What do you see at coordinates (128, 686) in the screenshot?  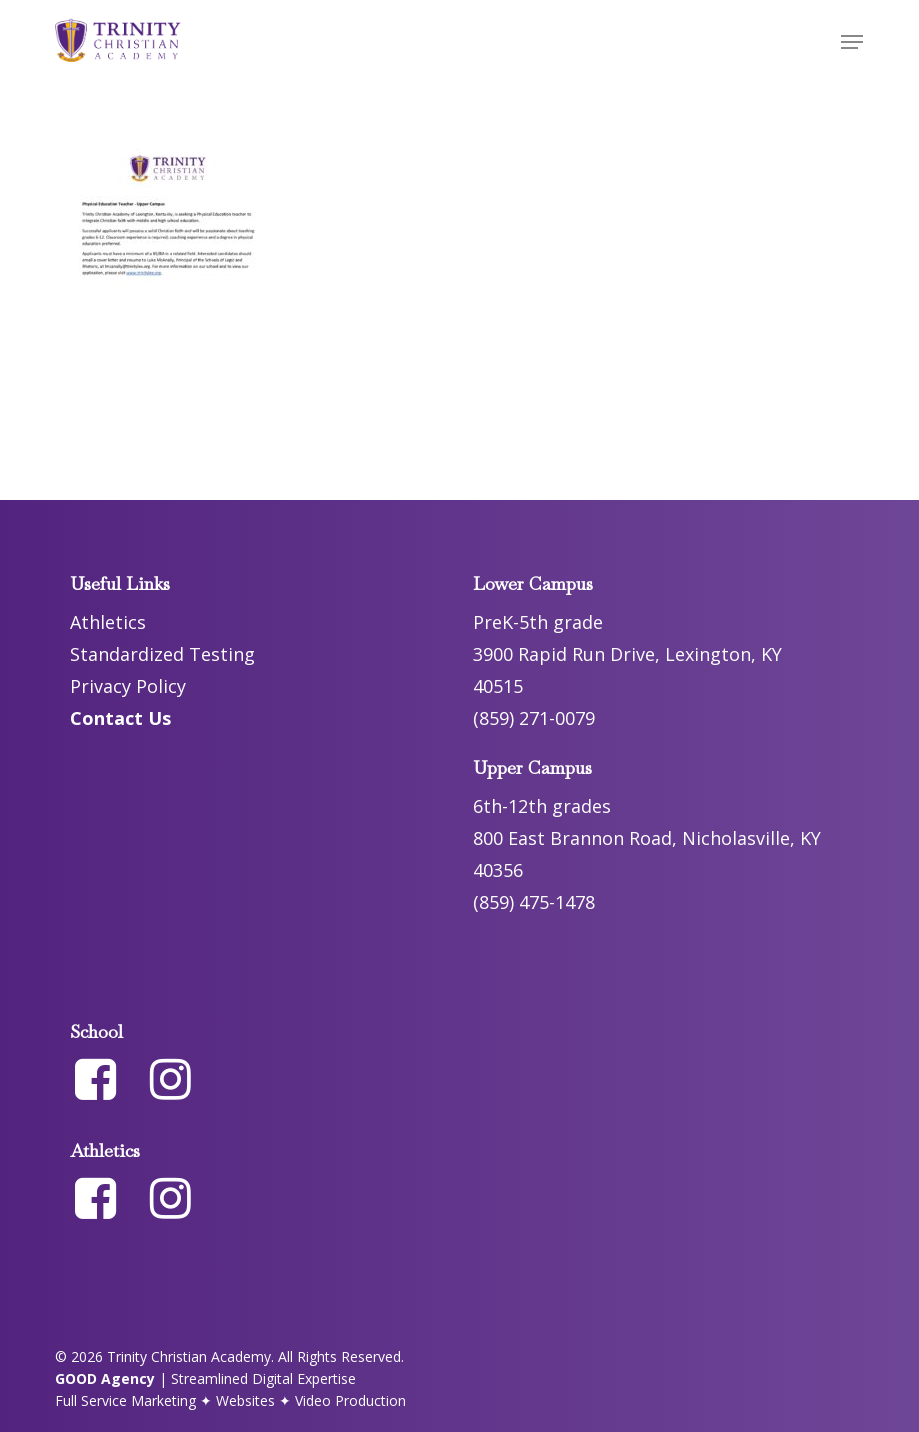 I see `Privacy Policy` at bounding box center [128, 686].